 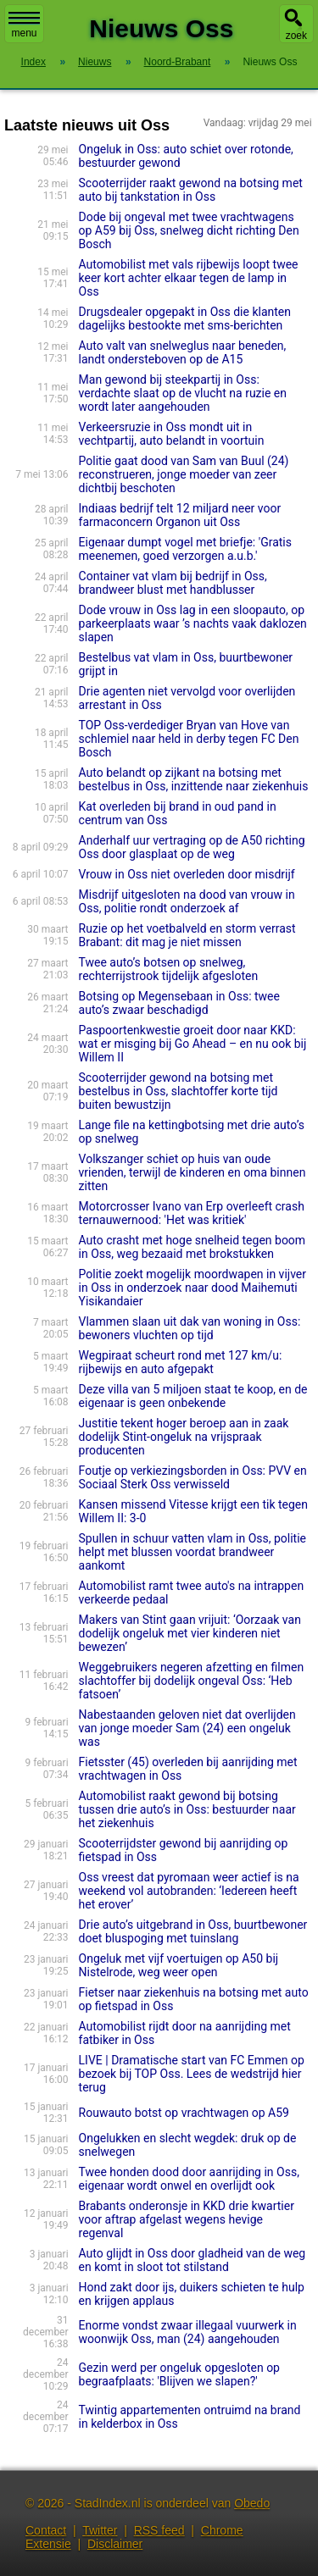 What do you see at coordinates (185, 318) in the screenshot?
I see `Drugsdealer opgepakt in Oss die klanten dagelijks bestookte met sms-berichten` at bounding box center [185, 318].